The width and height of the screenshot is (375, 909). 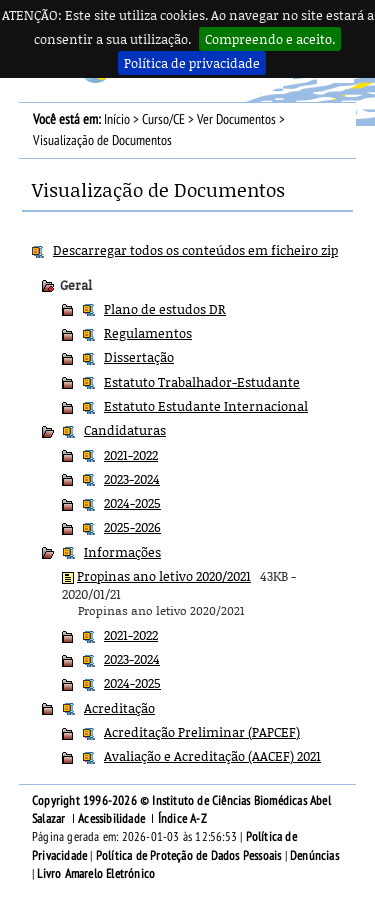 I want to click on Informações, so click(x=122, y=552).